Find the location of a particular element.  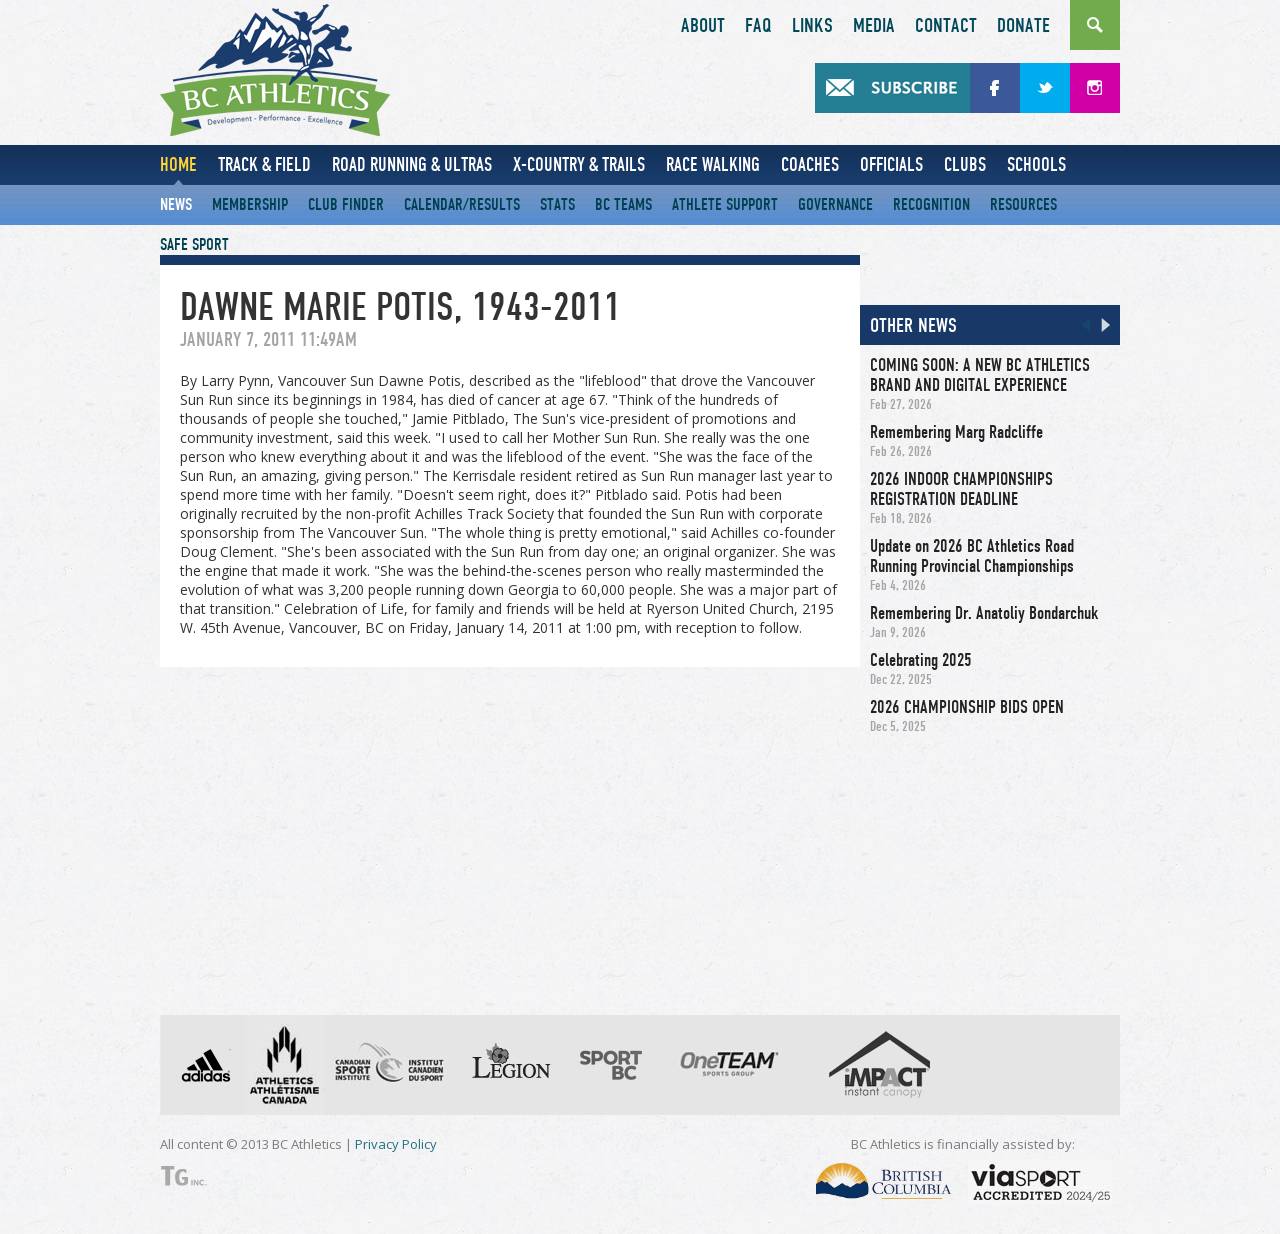

Contact is located at coordinates (946, 26).